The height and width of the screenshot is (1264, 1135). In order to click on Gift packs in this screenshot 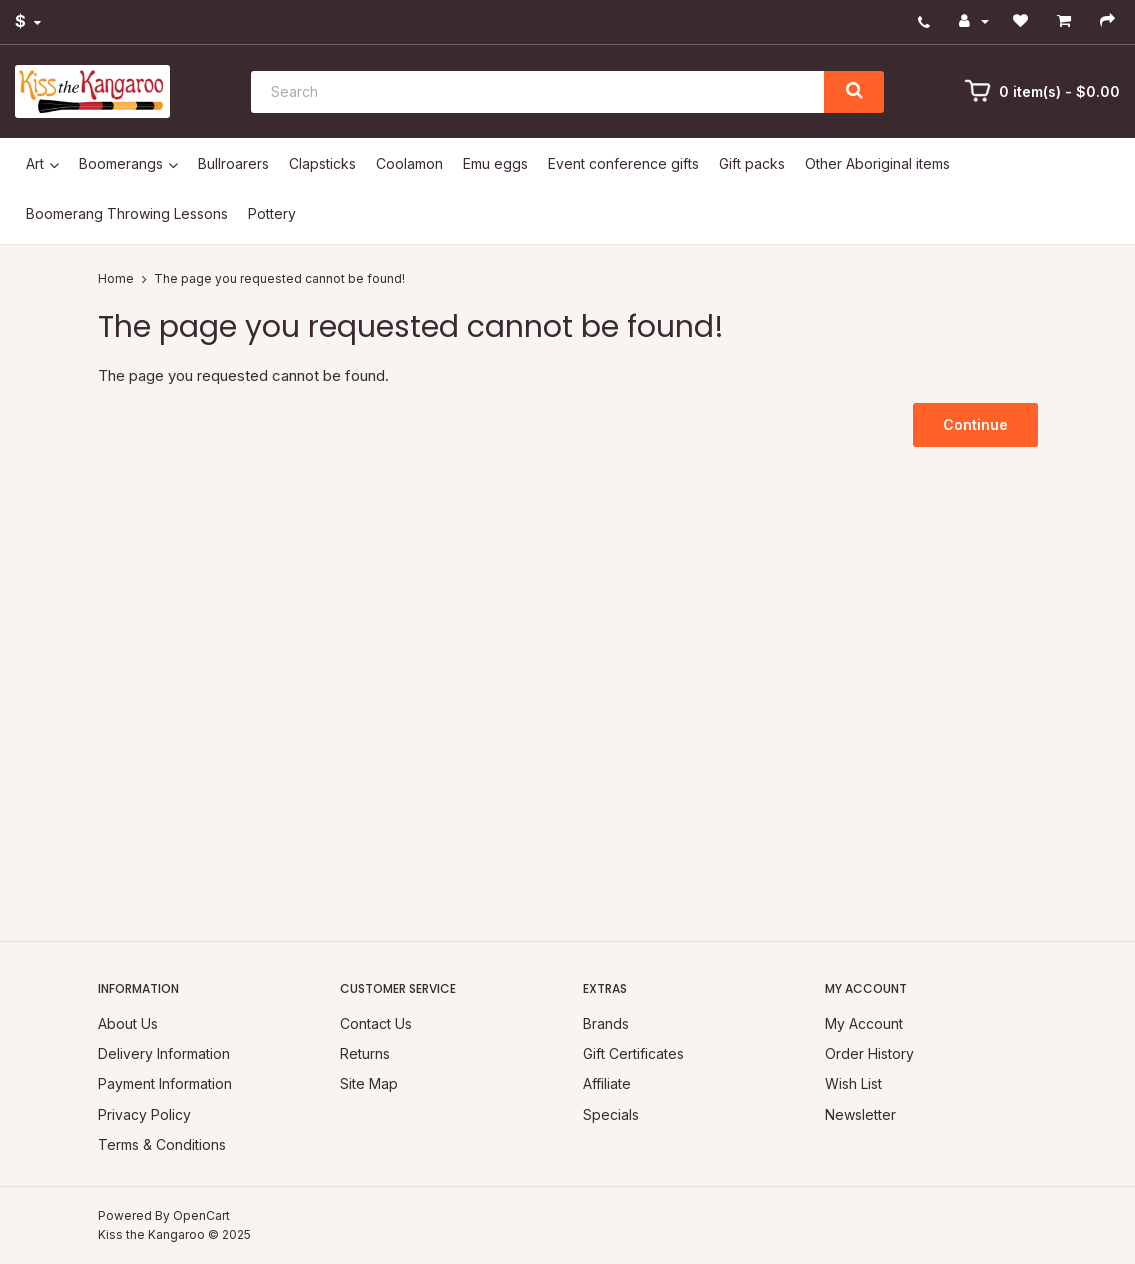, I will do `click(752, 163)`.